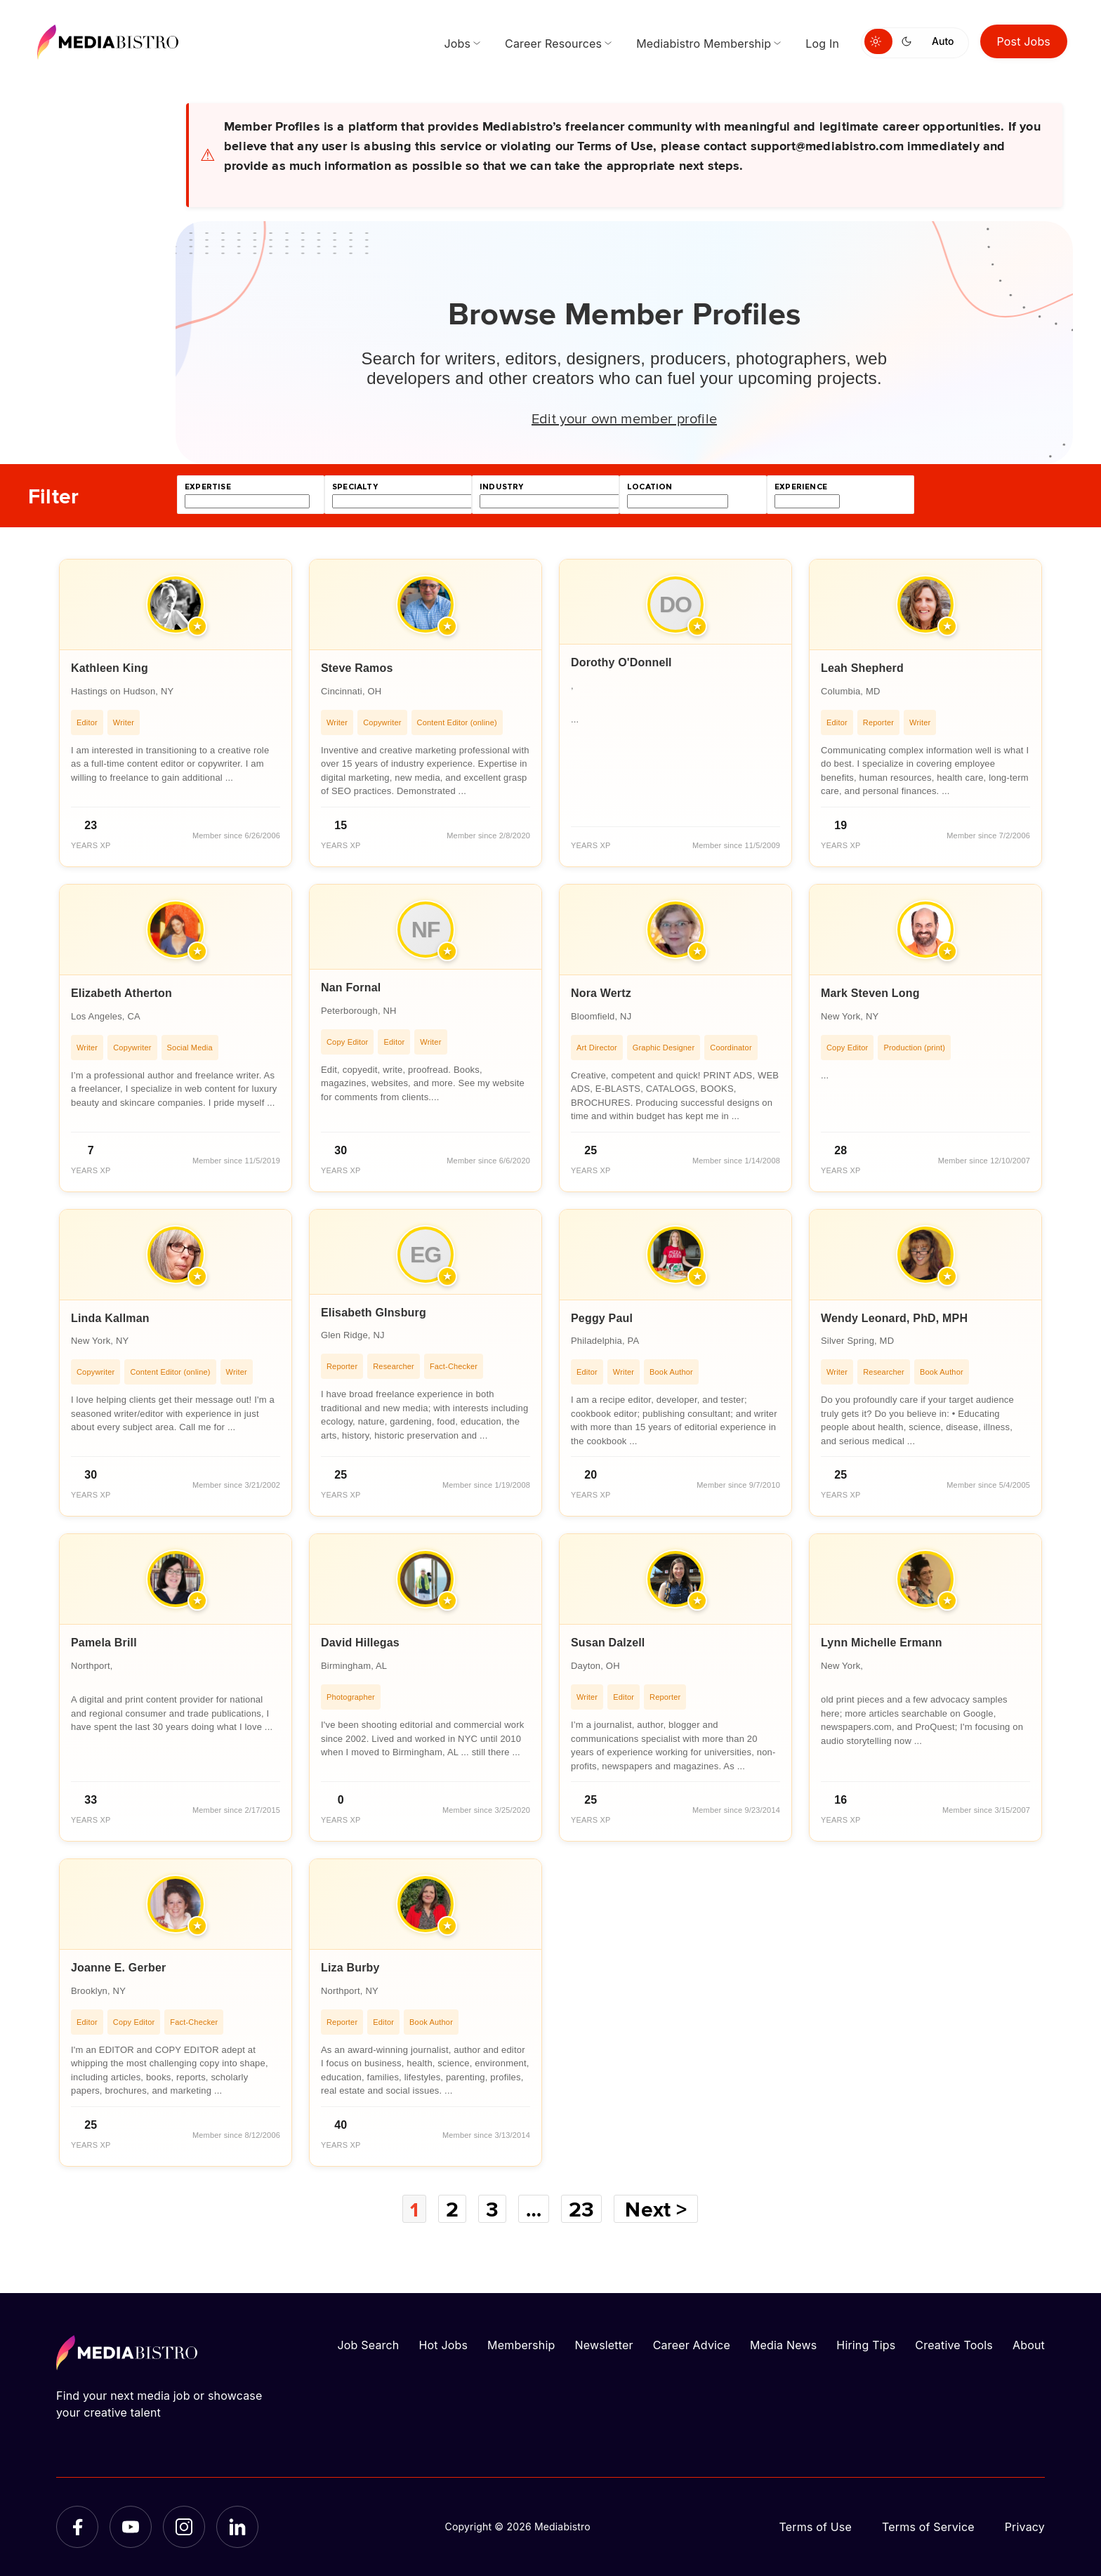  Describe the element at coordinates (649, 487) in the screenshot. I see `location` at that location.